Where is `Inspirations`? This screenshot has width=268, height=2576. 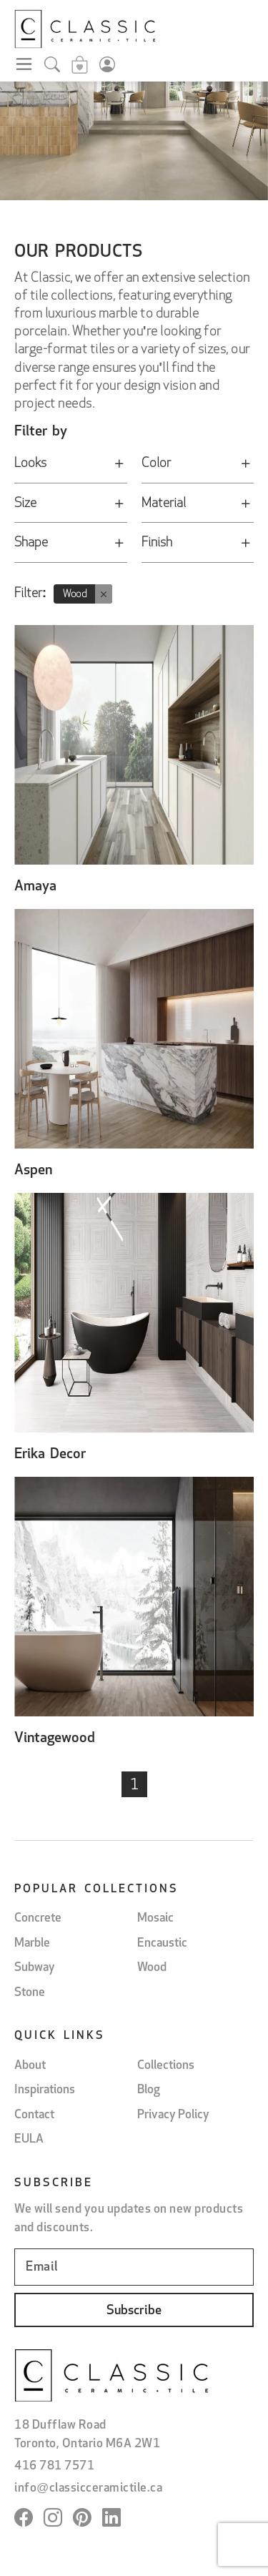
Inspirations is located at coordinates (44, 2090).